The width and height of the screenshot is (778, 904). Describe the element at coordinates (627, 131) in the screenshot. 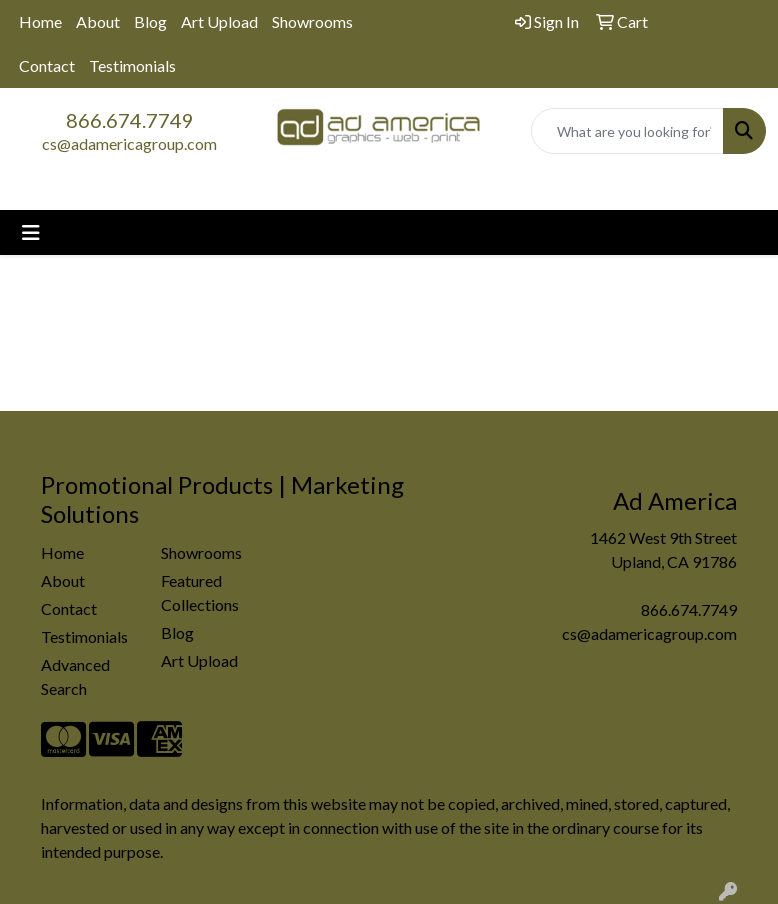

I see `[Quick Search]` at that location.